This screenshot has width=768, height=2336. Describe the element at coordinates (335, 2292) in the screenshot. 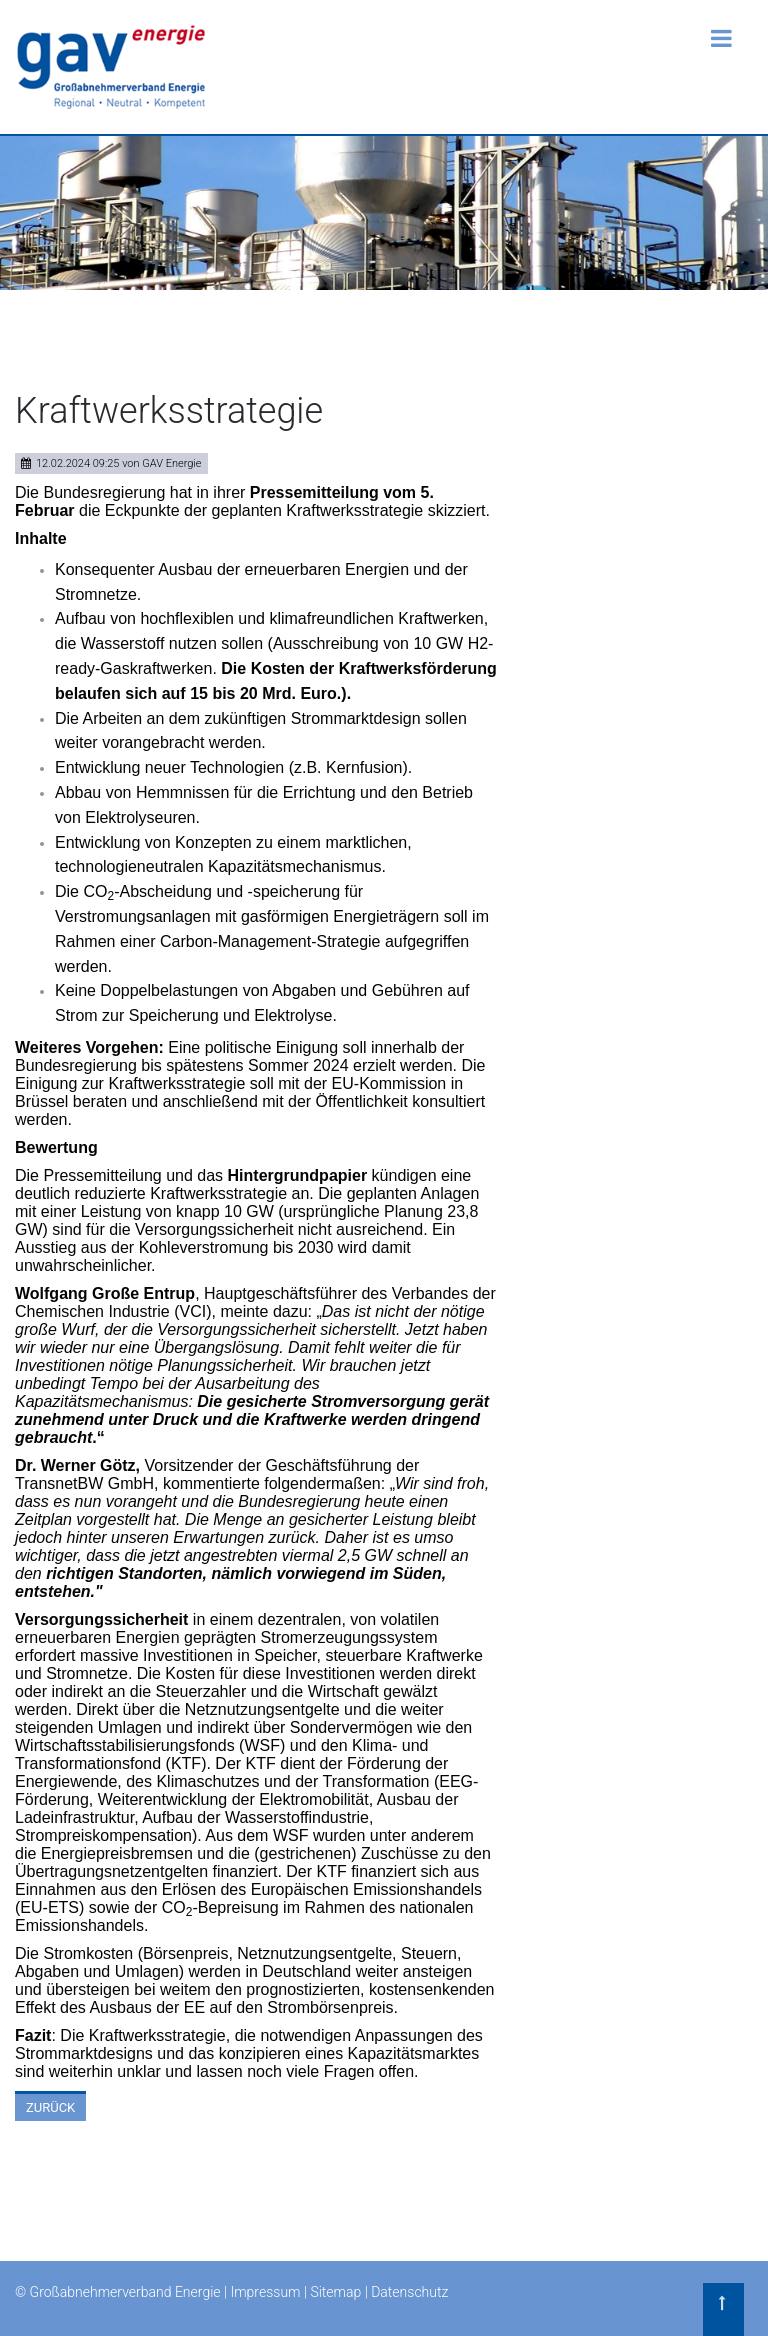

I see `Sitemap` at that location.